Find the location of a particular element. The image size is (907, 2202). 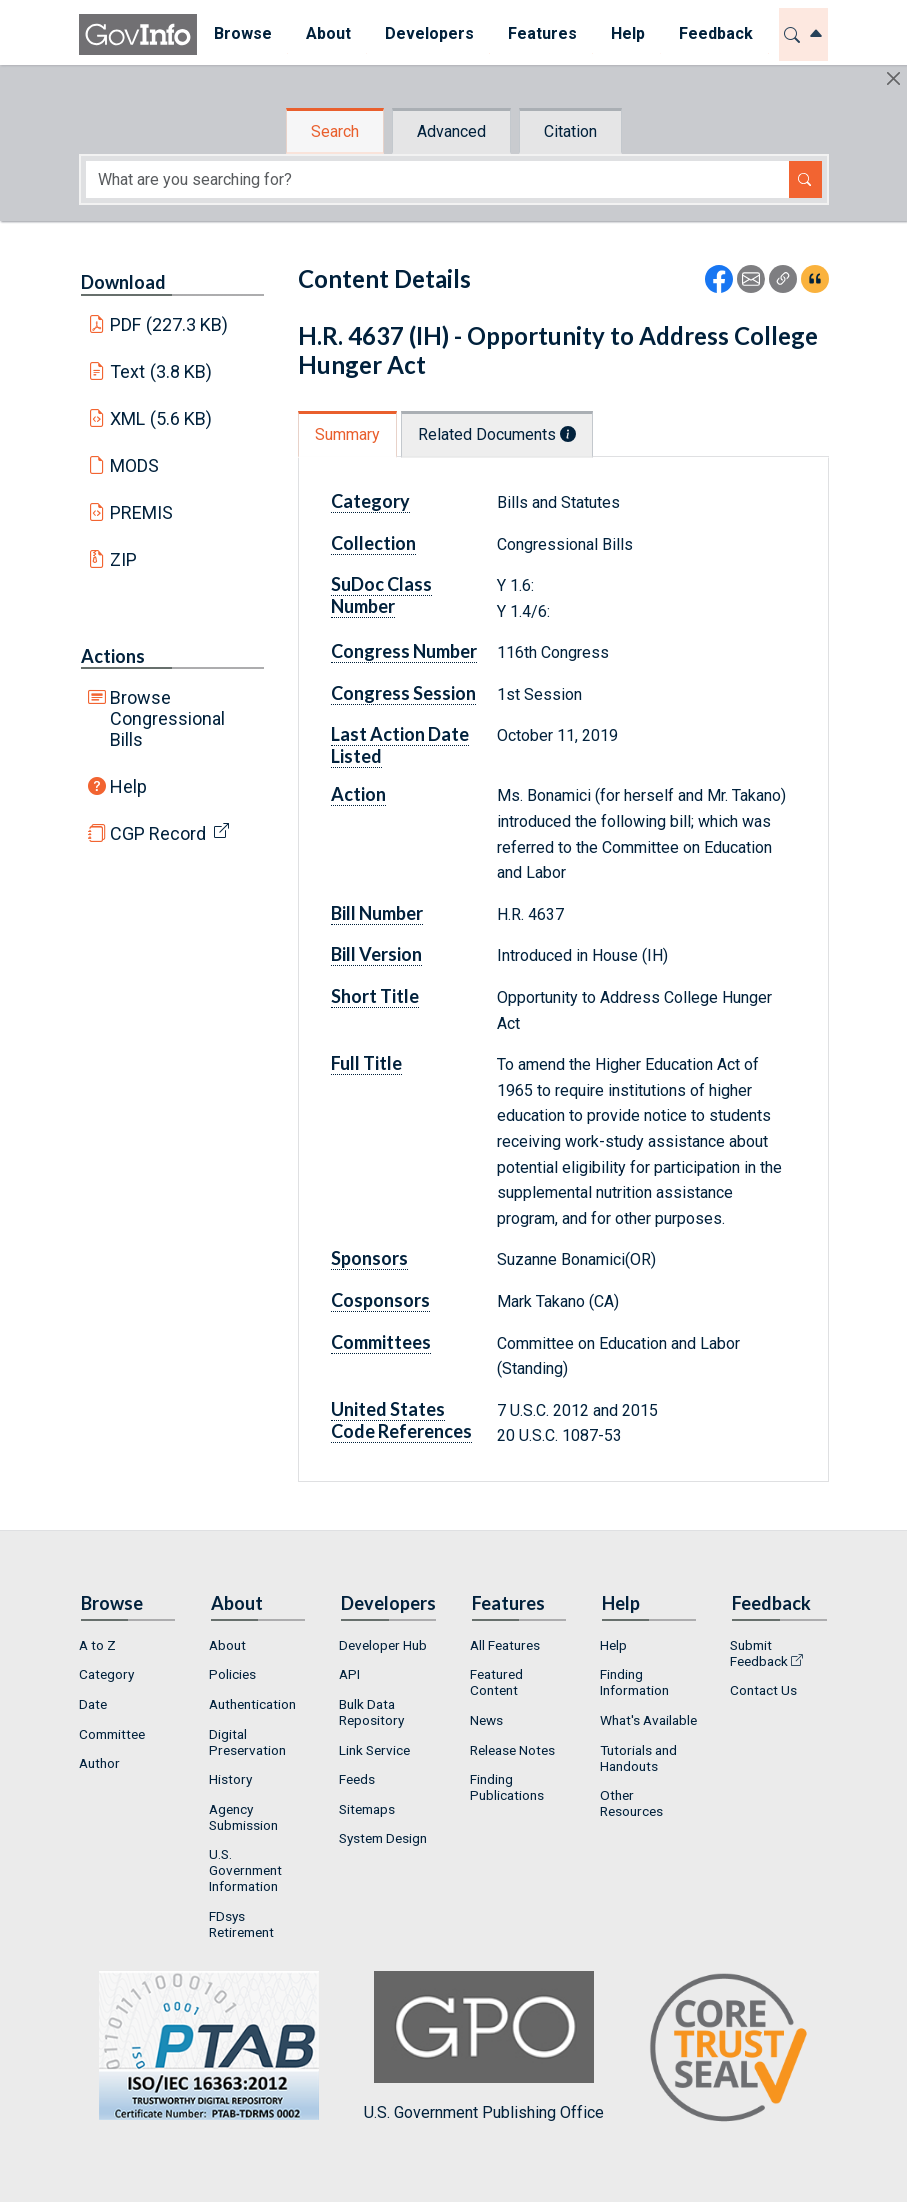

Search [tab] is located at coordinates (335, 131).